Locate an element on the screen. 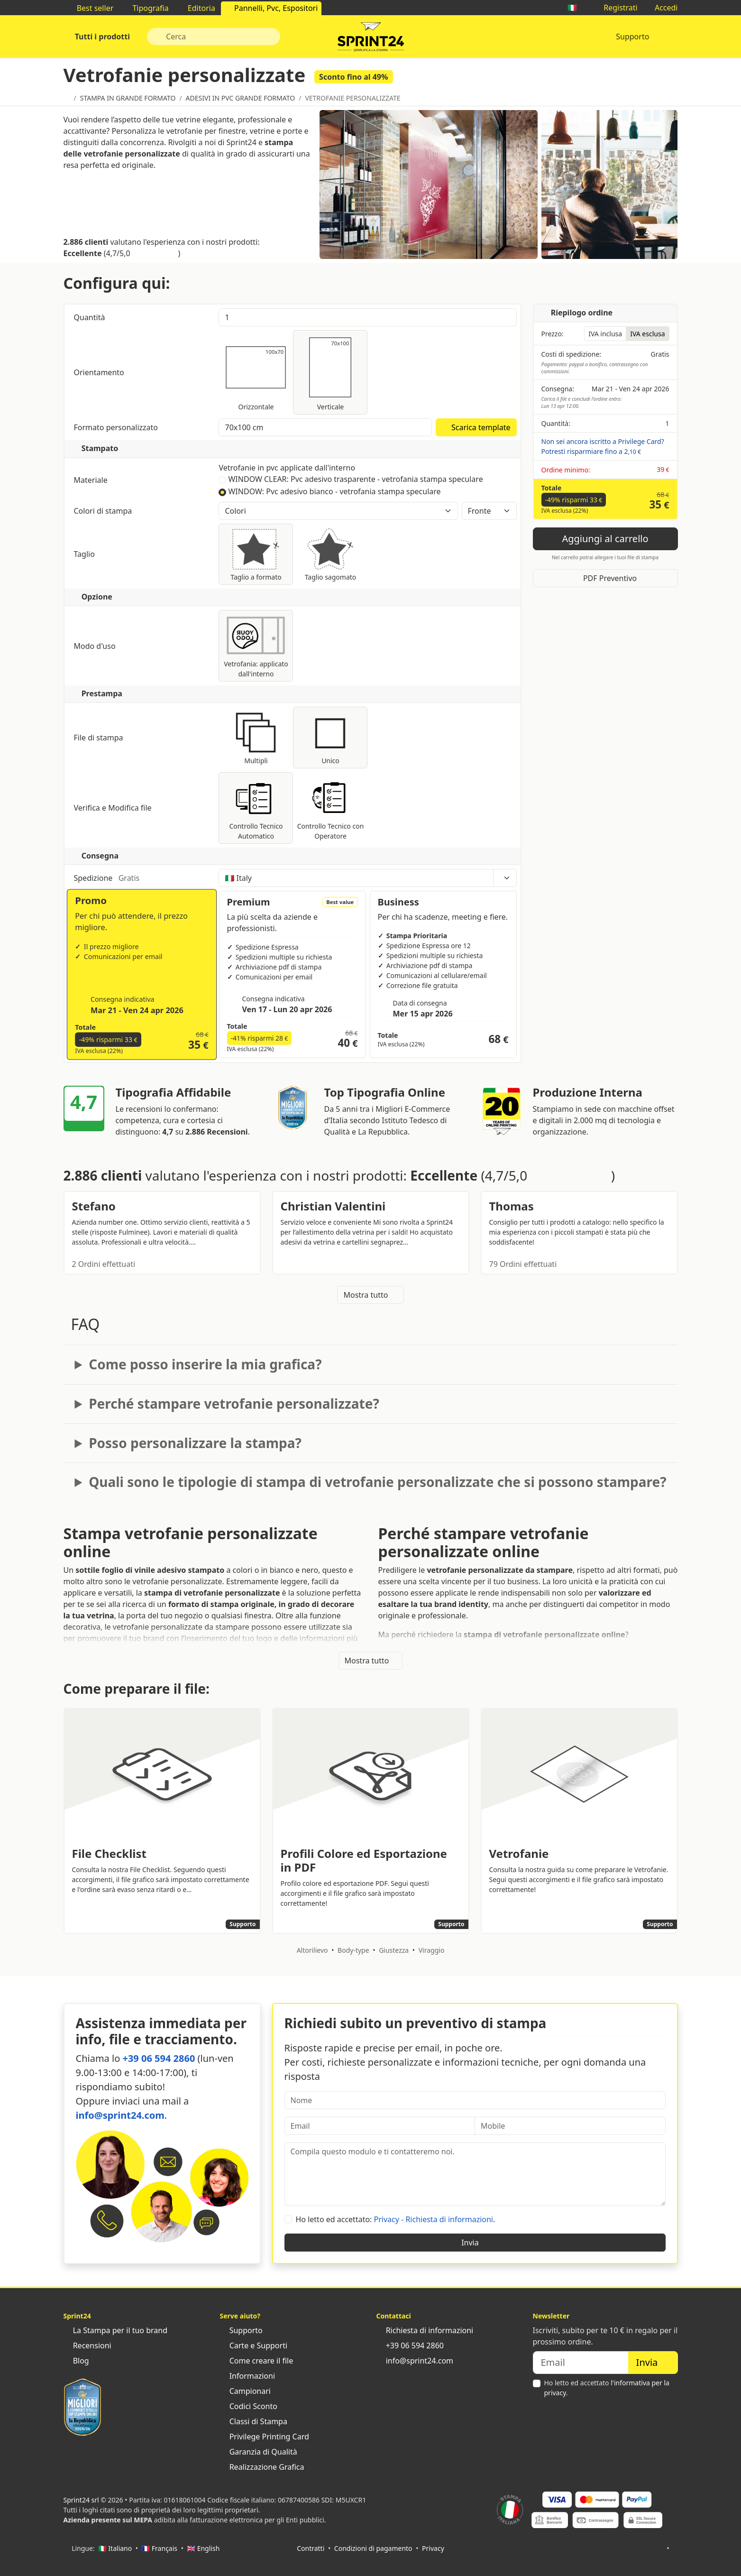  Formato personalizzato is located at coordinates (117, 427).